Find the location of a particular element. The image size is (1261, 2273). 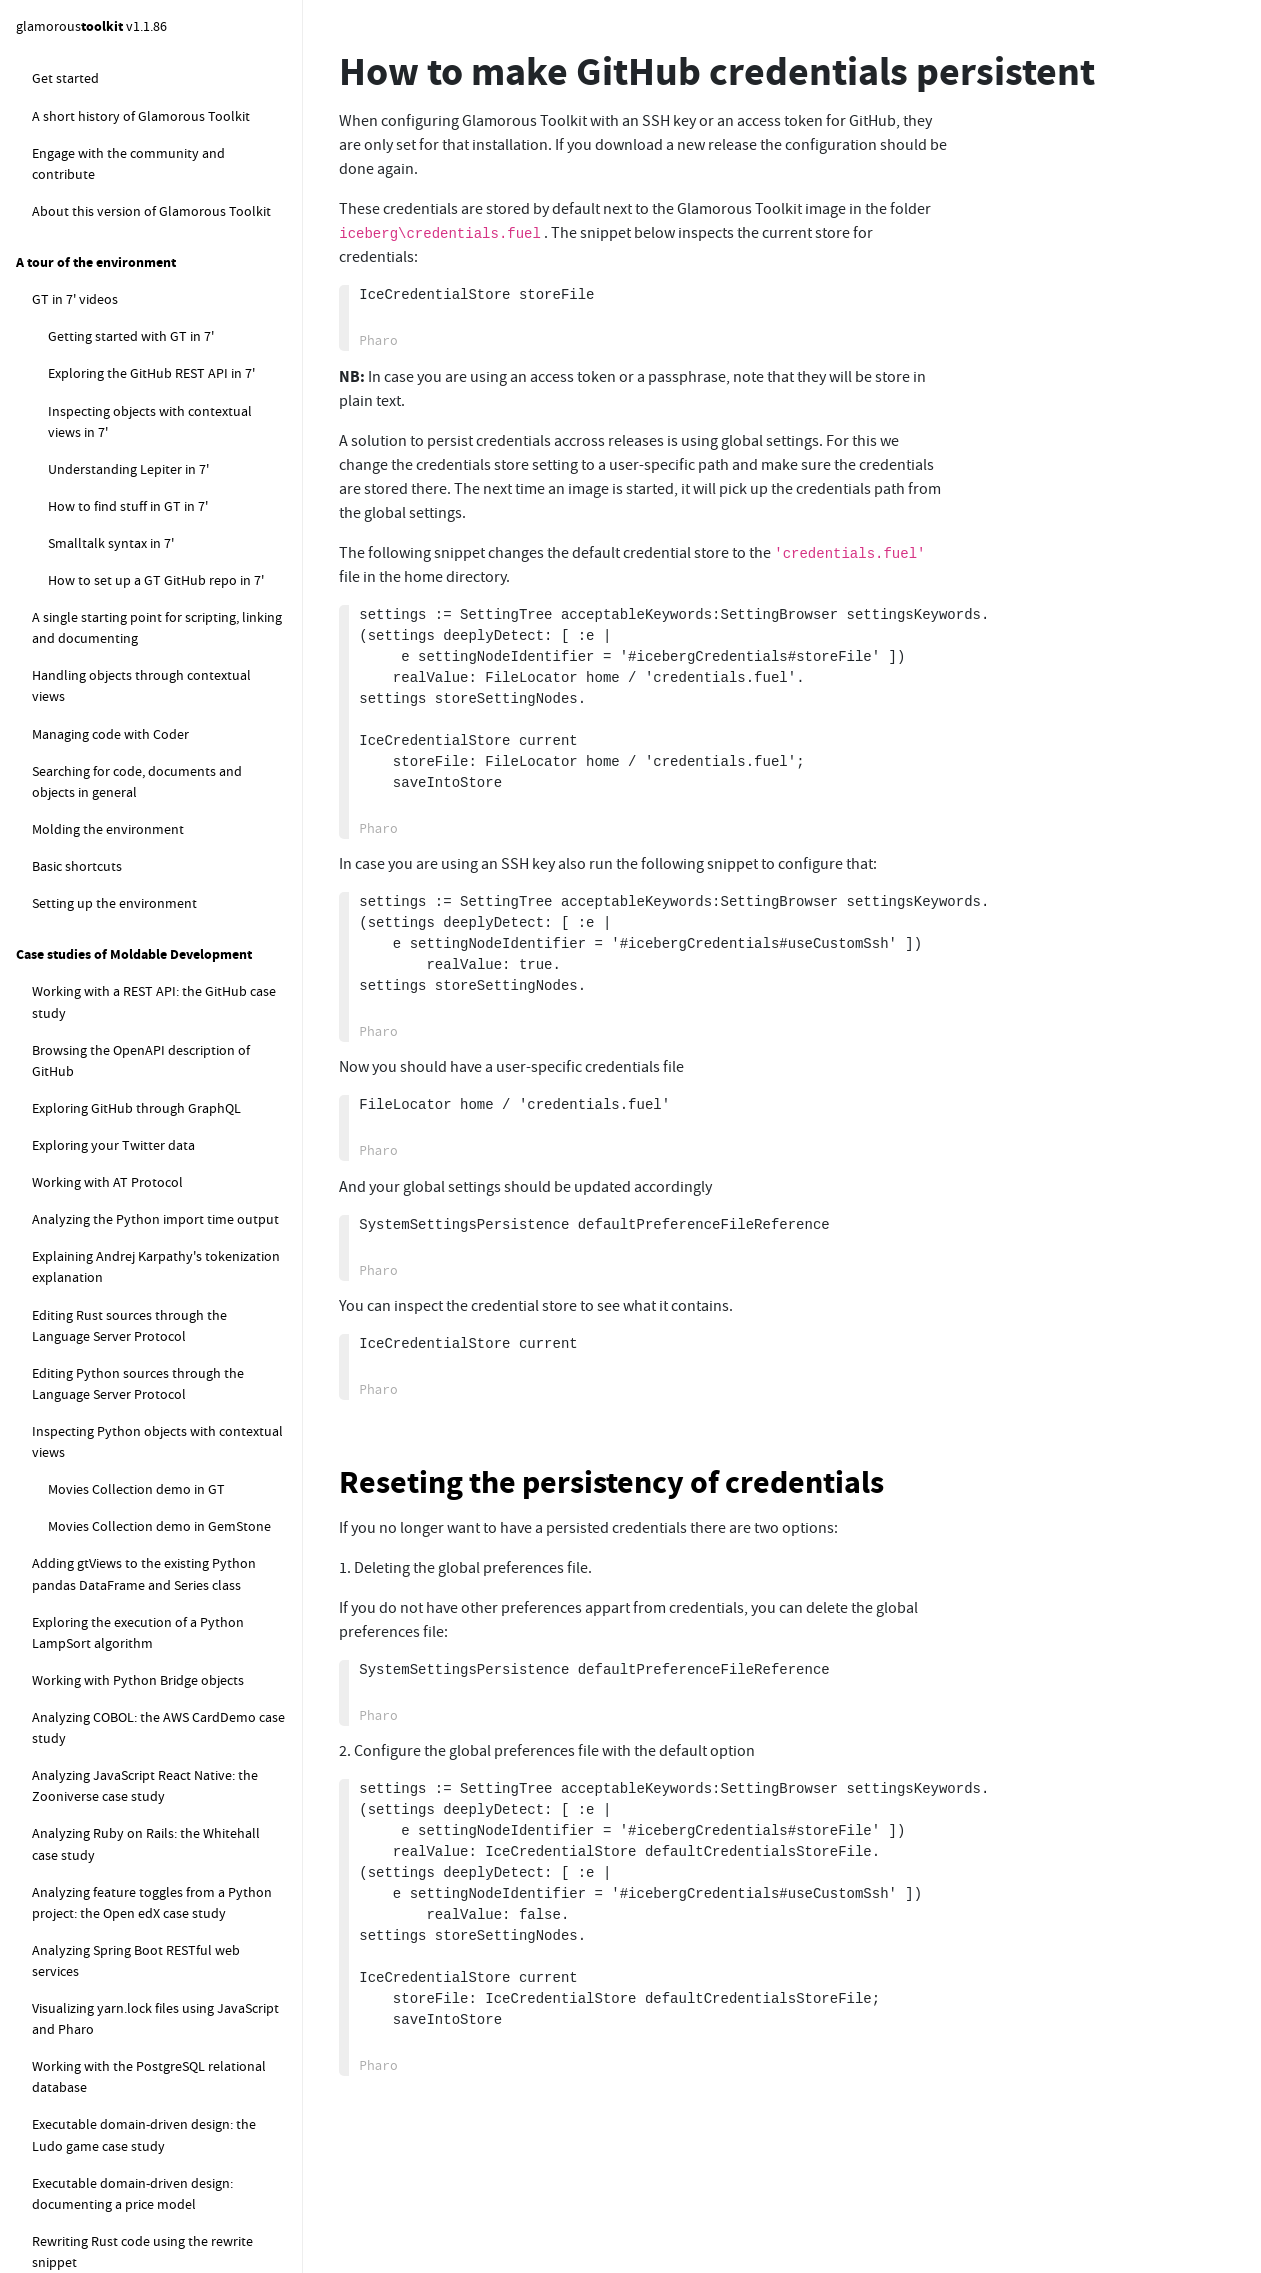

How to find the available fonts is located at coordinates (139, 921).